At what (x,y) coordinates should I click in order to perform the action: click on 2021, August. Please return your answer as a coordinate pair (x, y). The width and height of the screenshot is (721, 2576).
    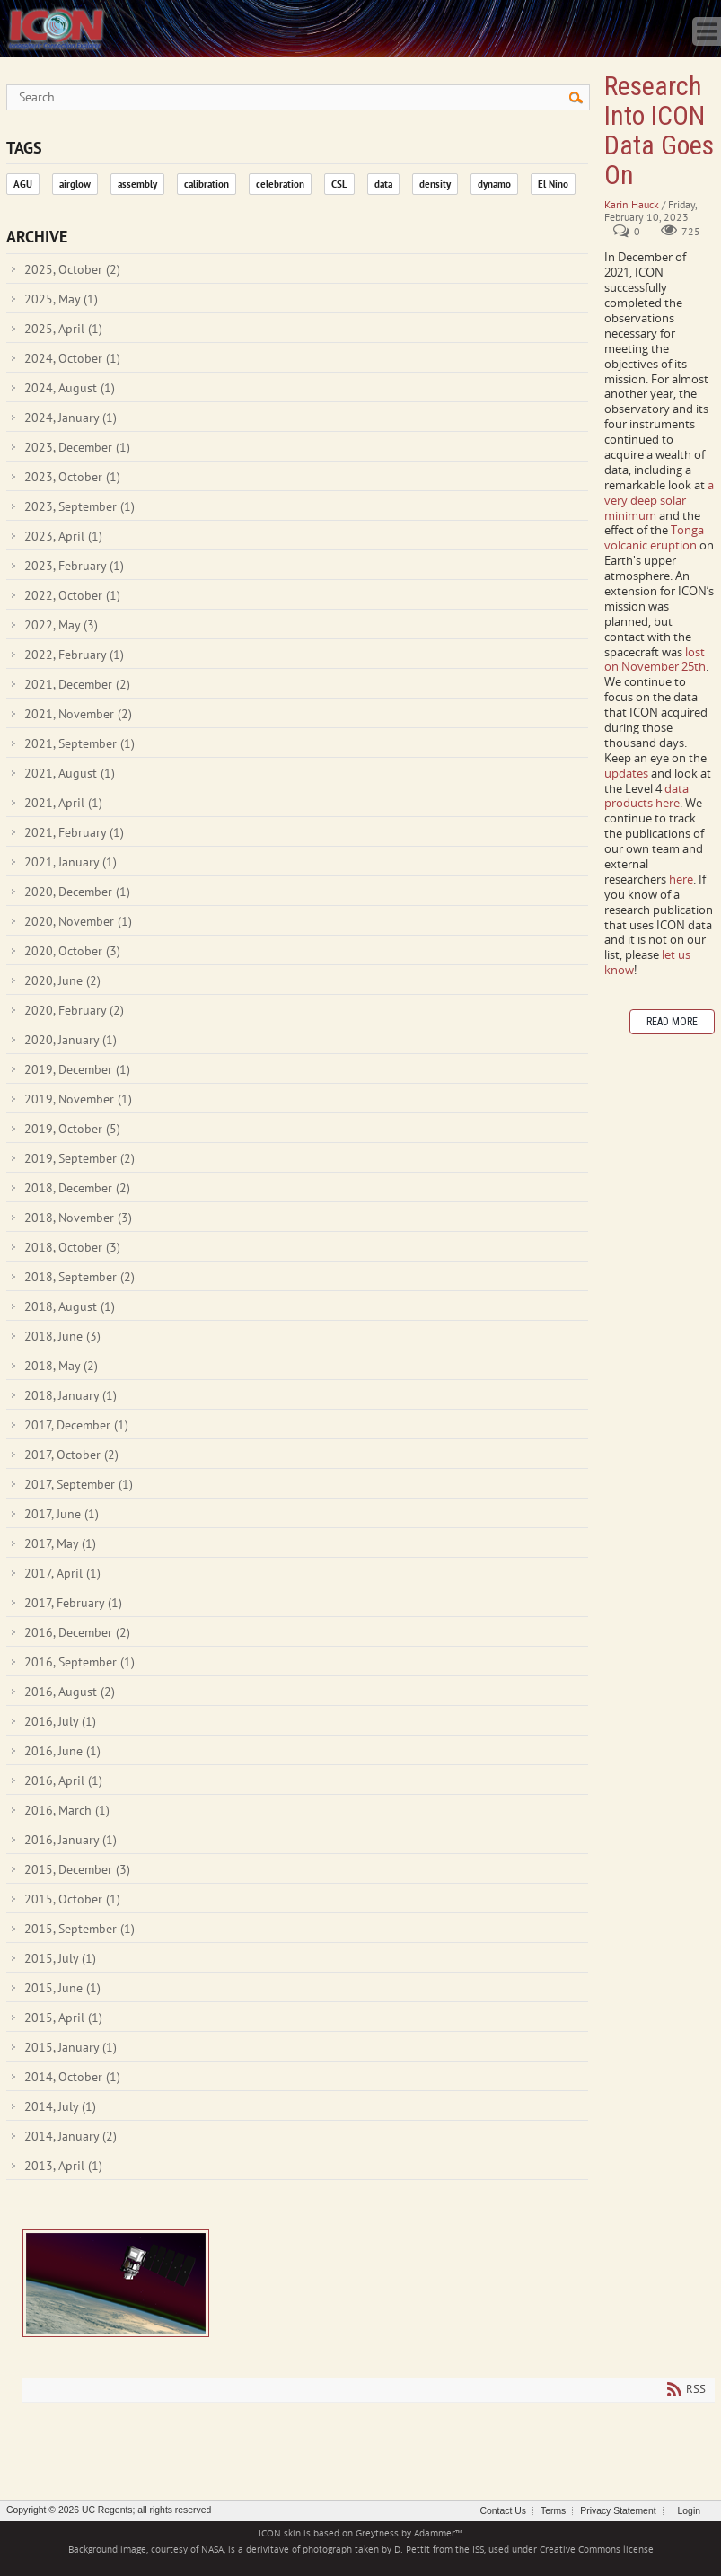
    Looking at the image, I should click on (69, 773).